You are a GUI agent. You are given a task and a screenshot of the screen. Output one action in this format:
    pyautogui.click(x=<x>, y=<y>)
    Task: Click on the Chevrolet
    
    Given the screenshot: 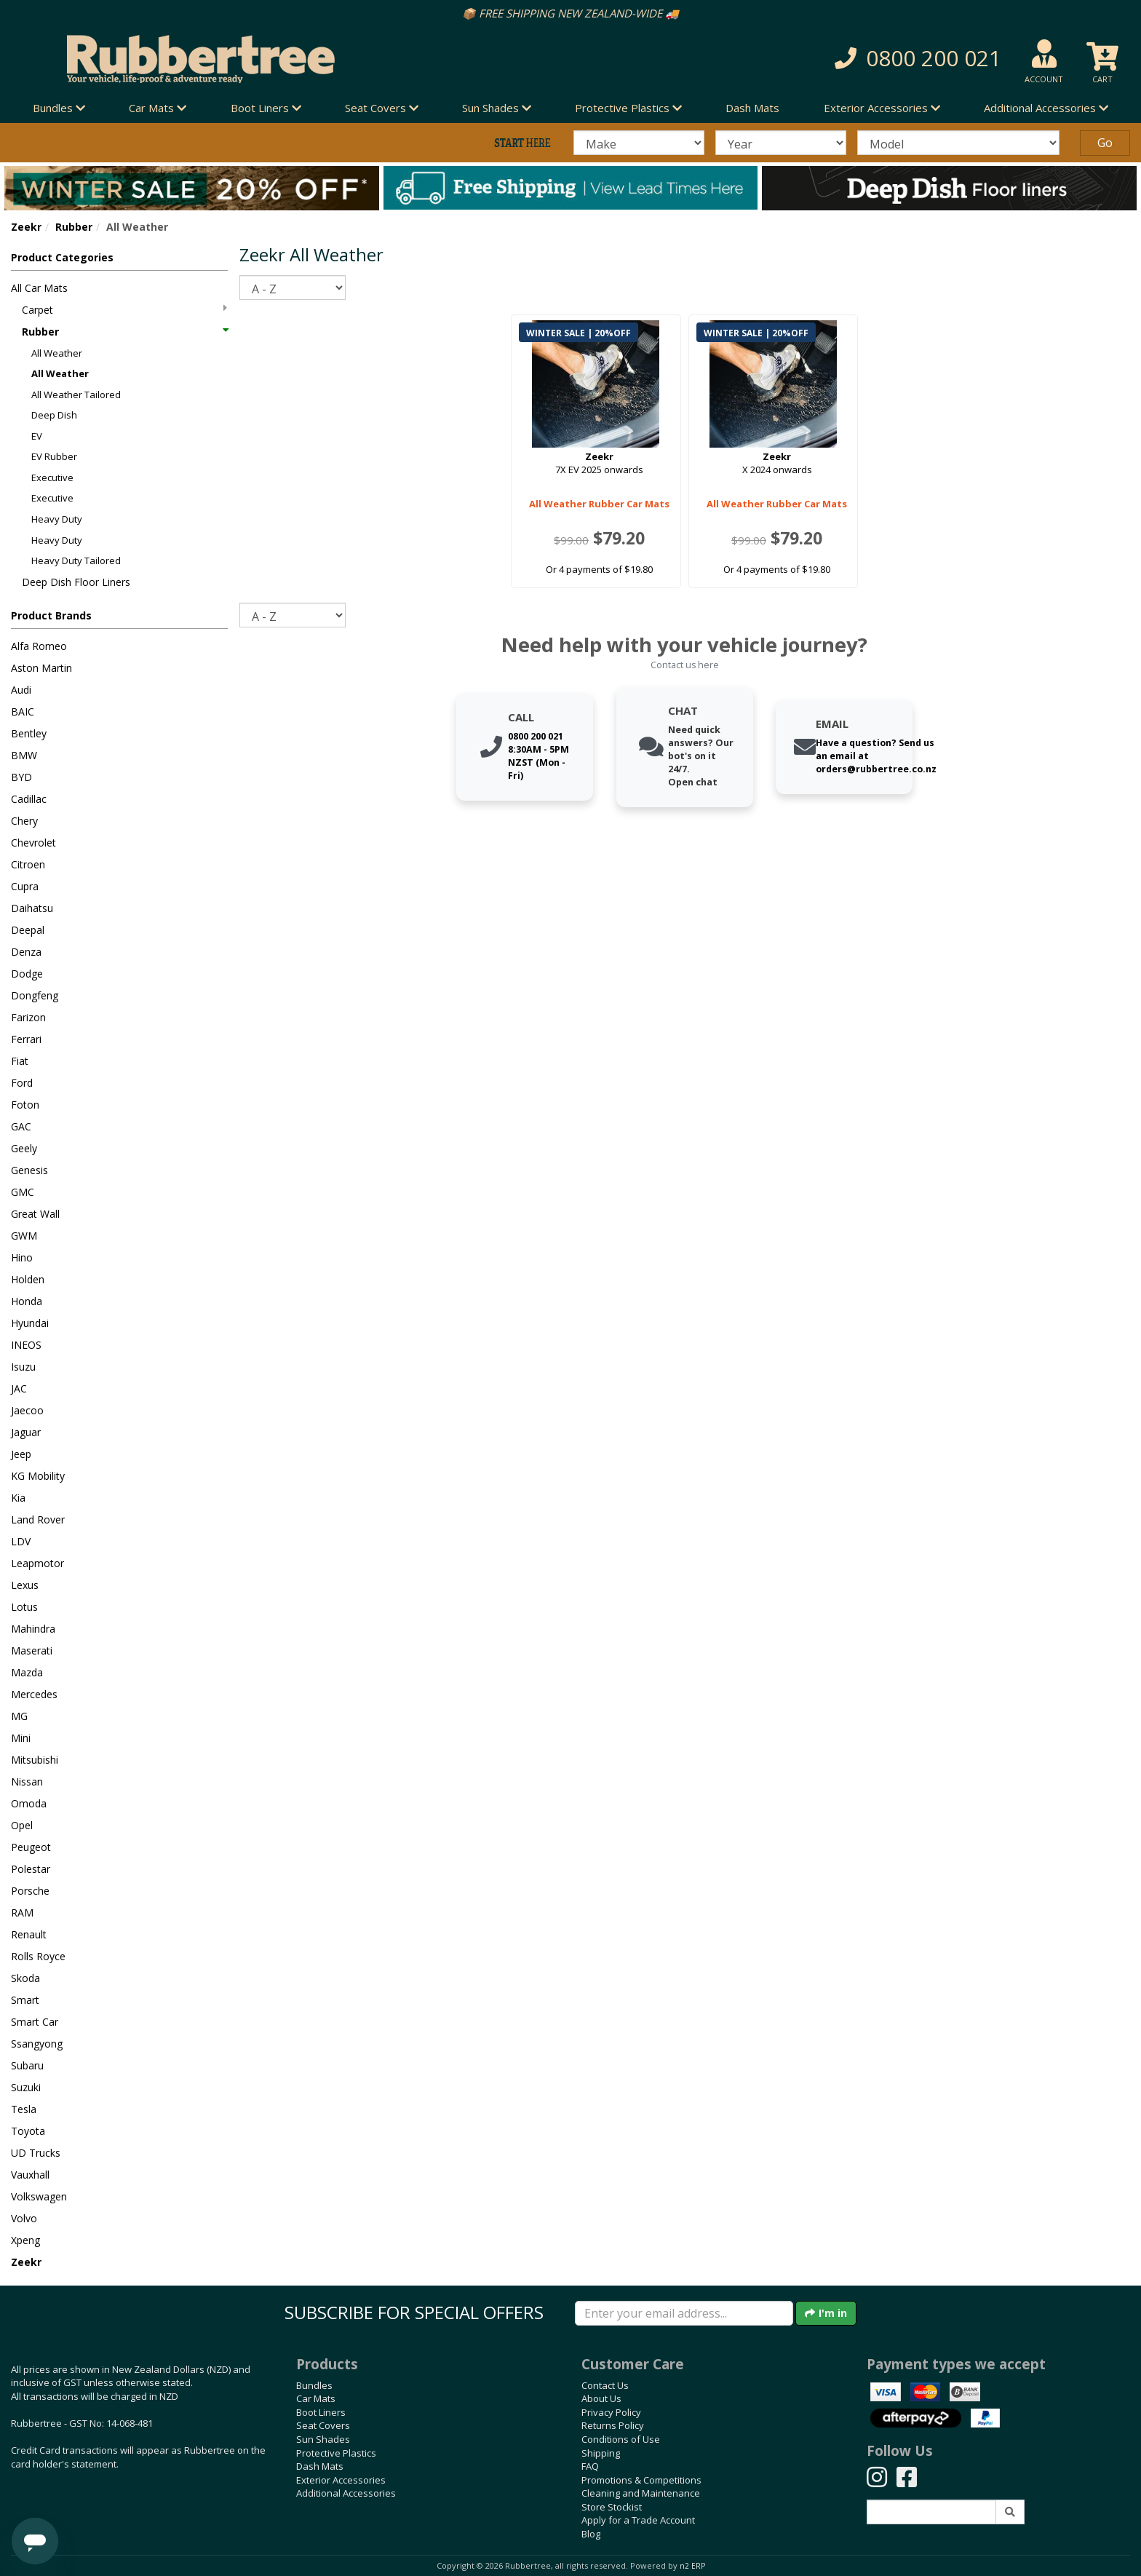 What is the action you would take?
    pyautogui.click(x=33, y=842)
    